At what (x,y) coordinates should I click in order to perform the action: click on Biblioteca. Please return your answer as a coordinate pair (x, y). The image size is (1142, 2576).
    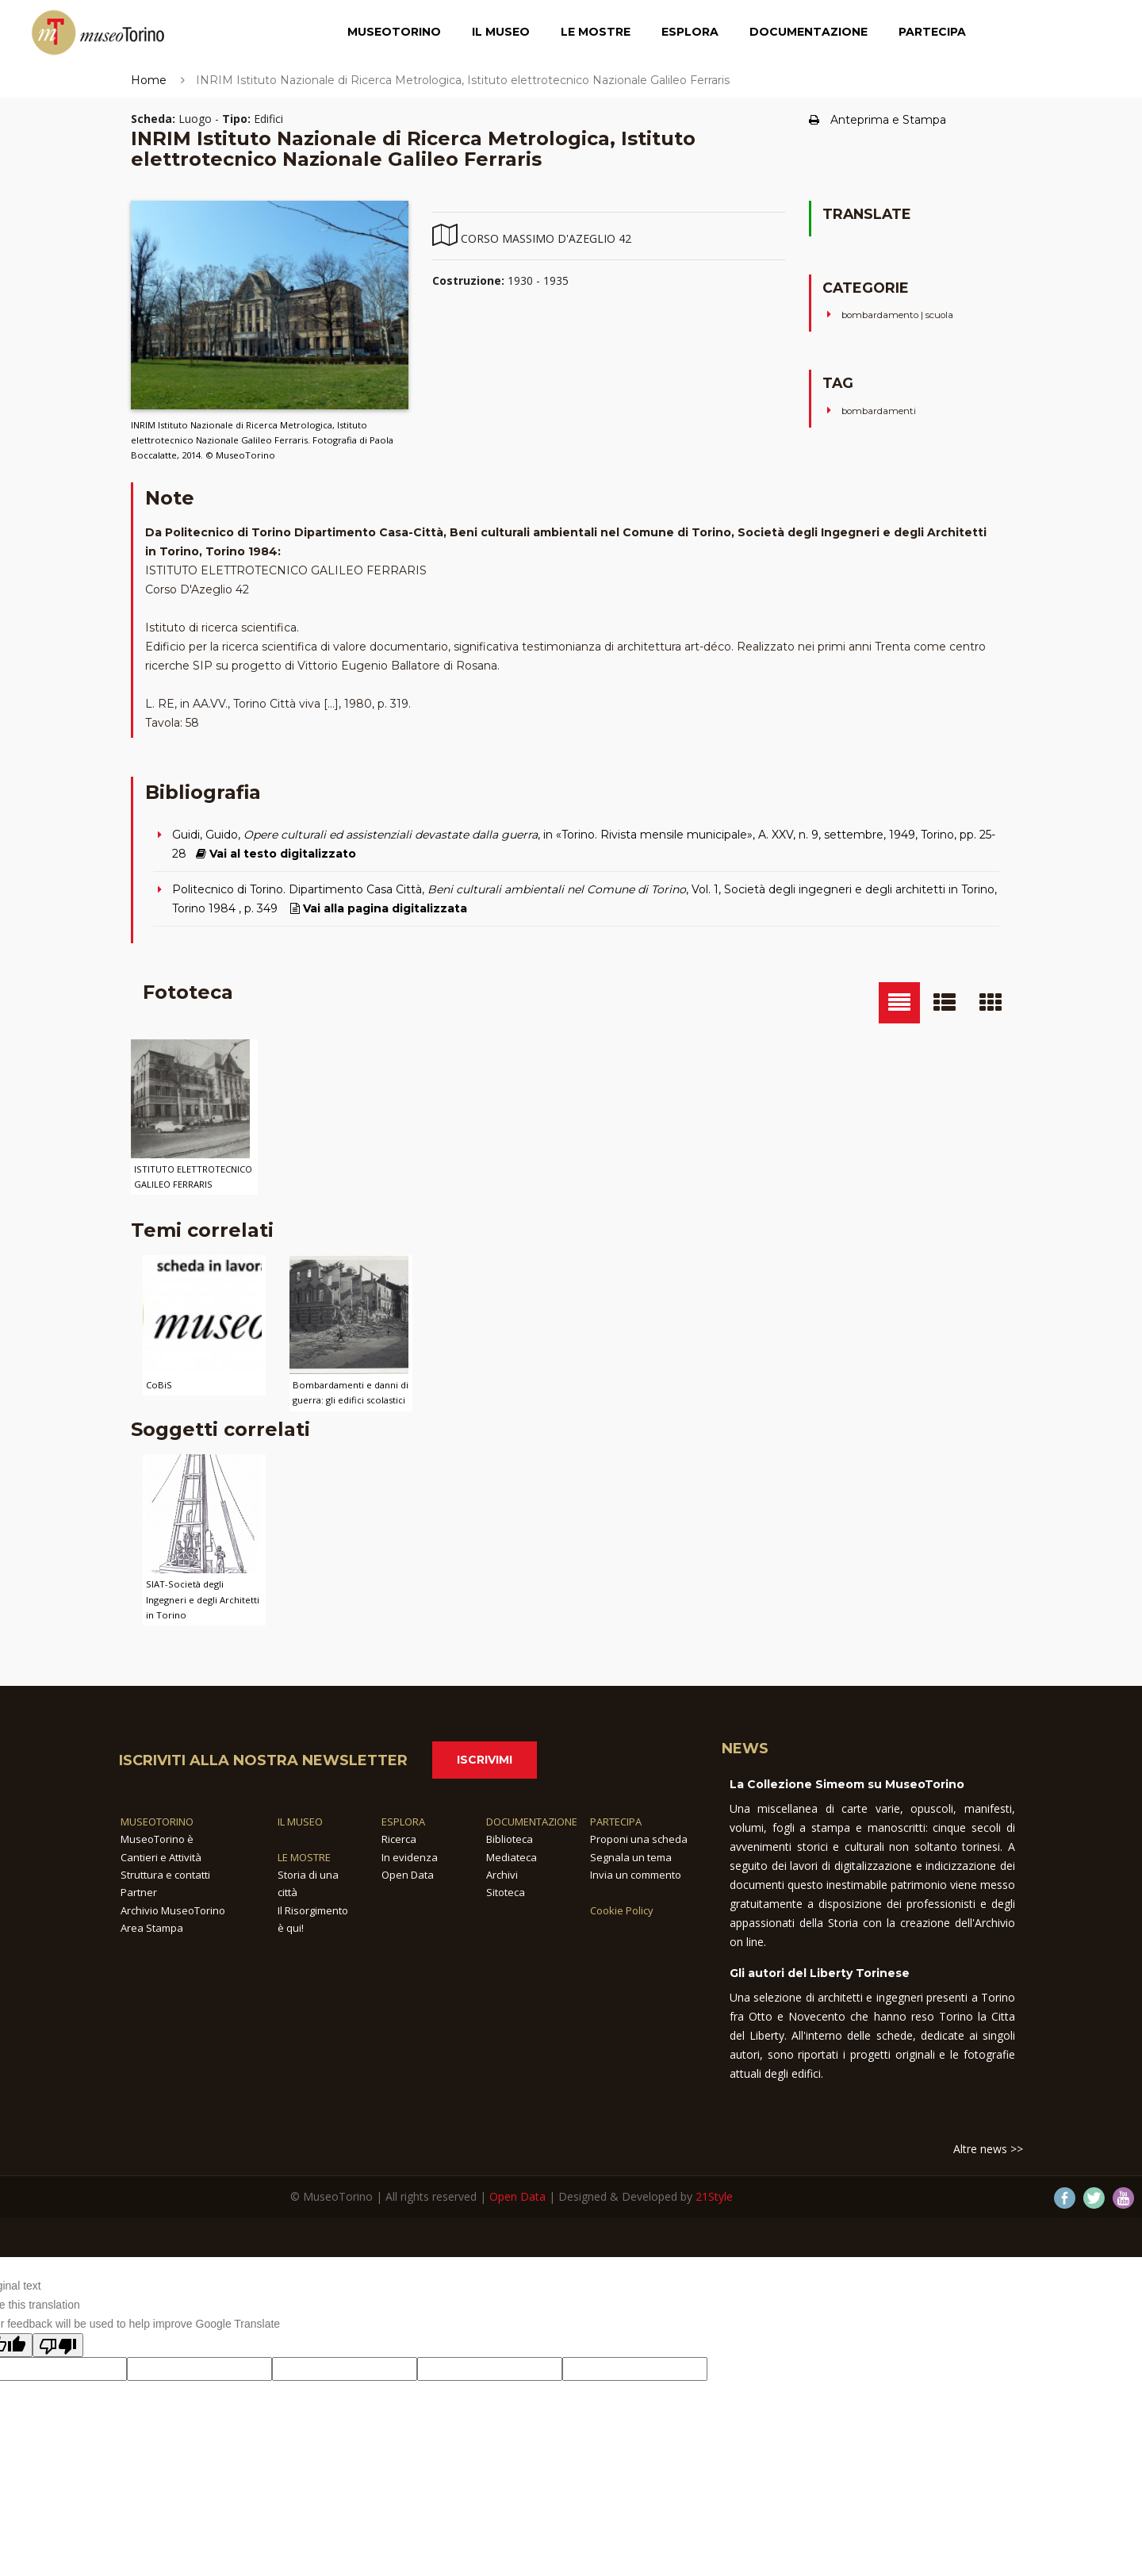
    Looking at the image, I should click on (509, 1839).